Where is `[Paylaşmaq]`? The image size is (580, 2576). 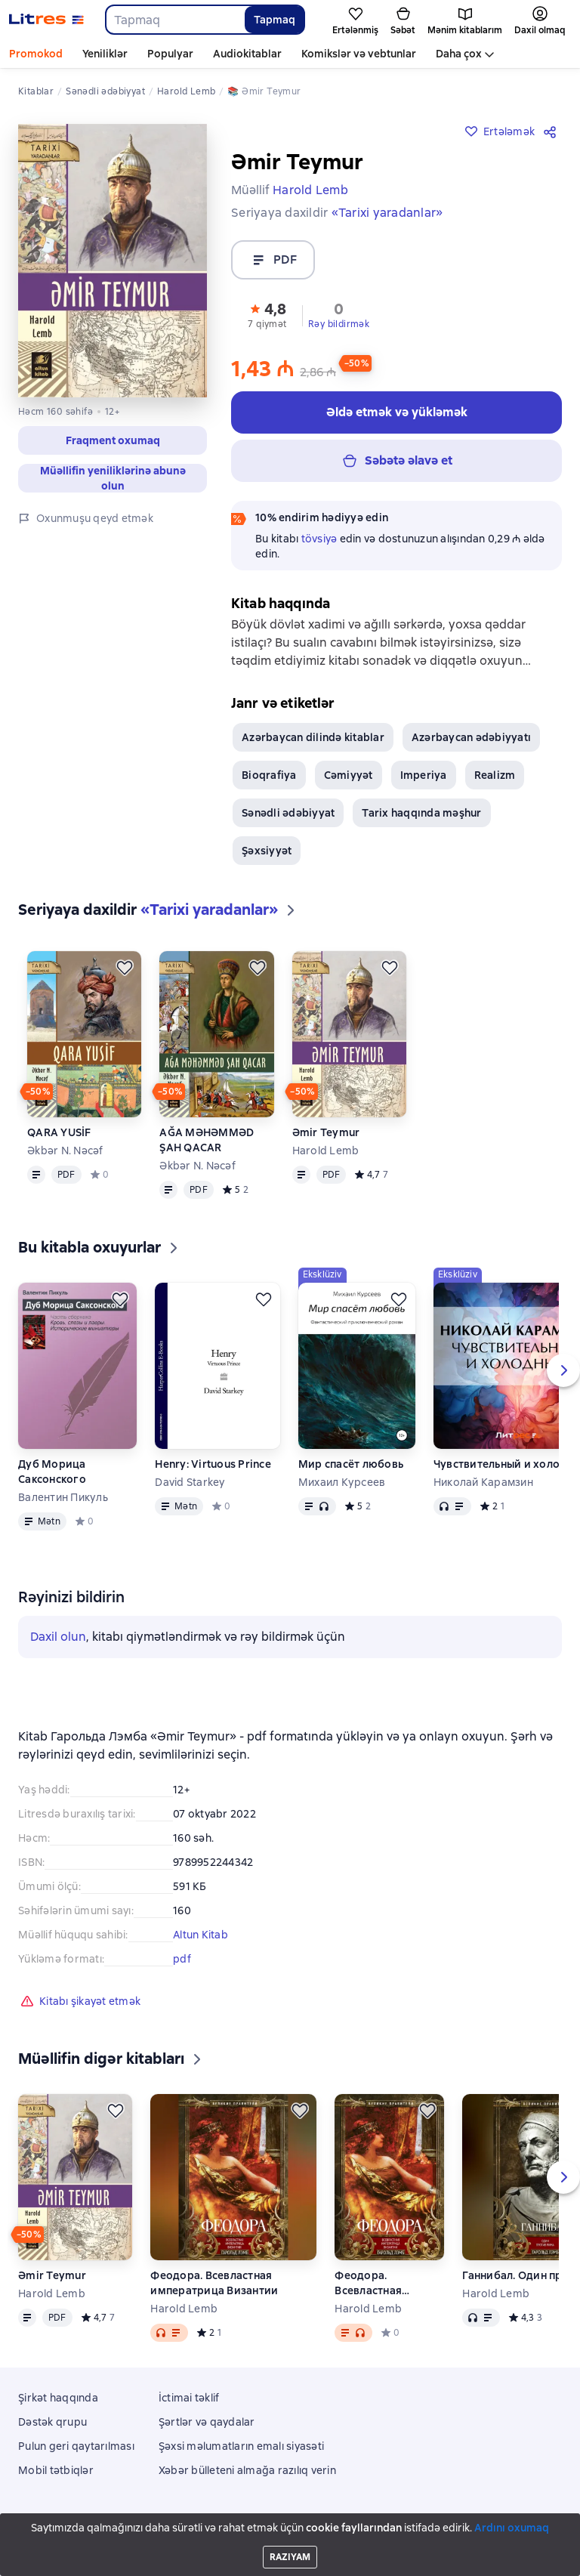
[Paylaşmaq] is located at coordinates (553, 131).